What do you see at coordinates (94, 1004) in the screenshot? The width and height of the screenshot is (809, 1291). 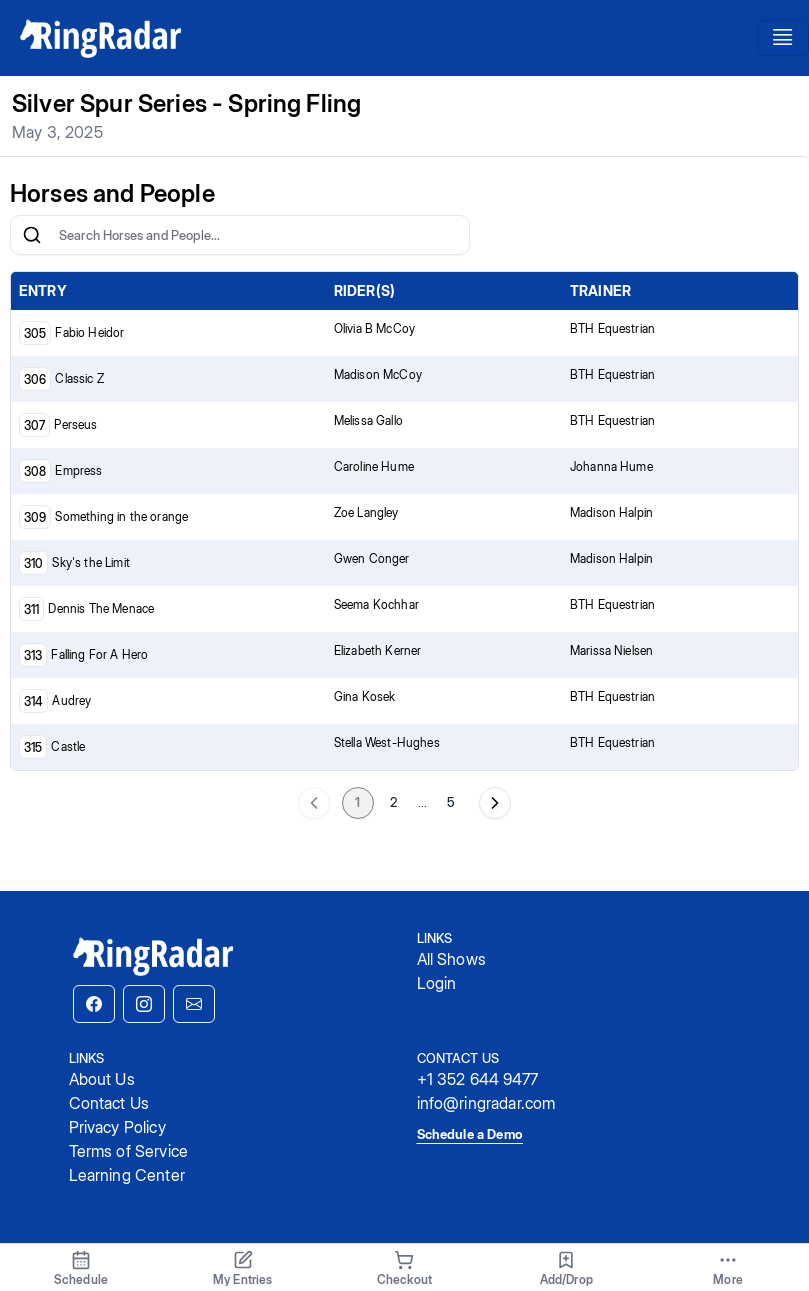 I see `[button]` at bounding box center [94, 1004].